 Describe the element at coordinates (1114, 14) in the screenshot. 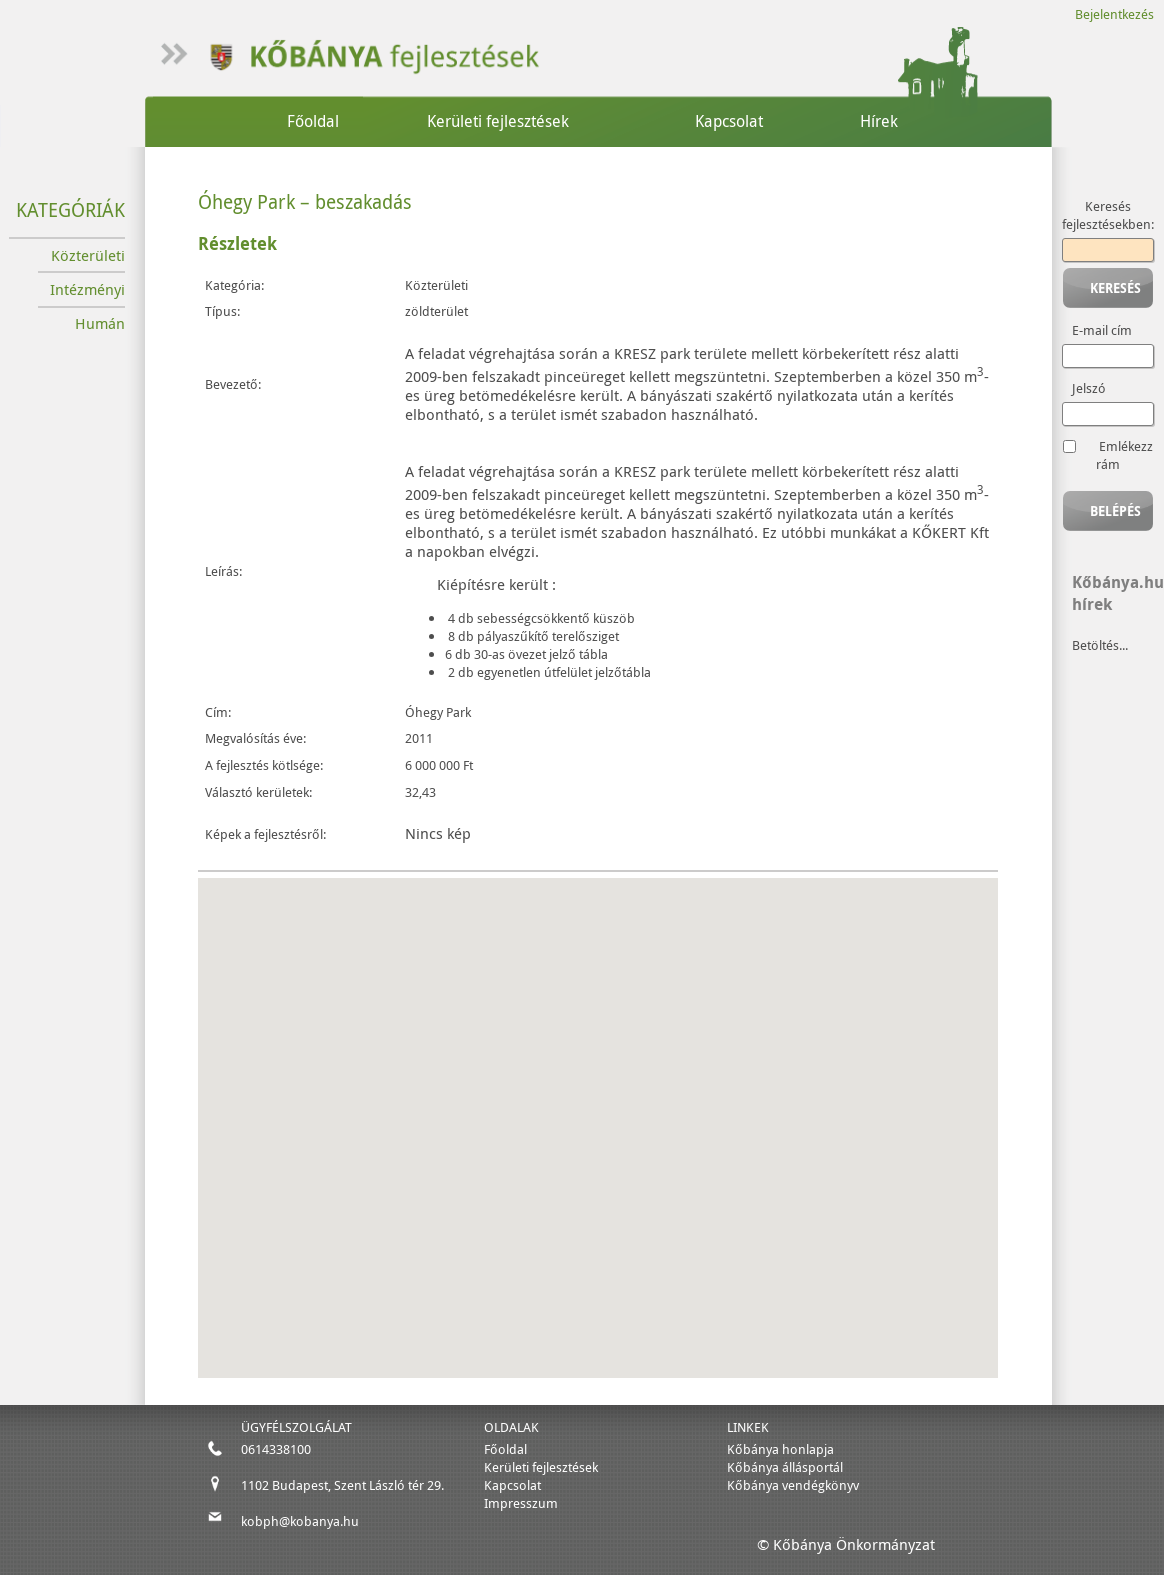

I see `Bejelentkezés` at that location.